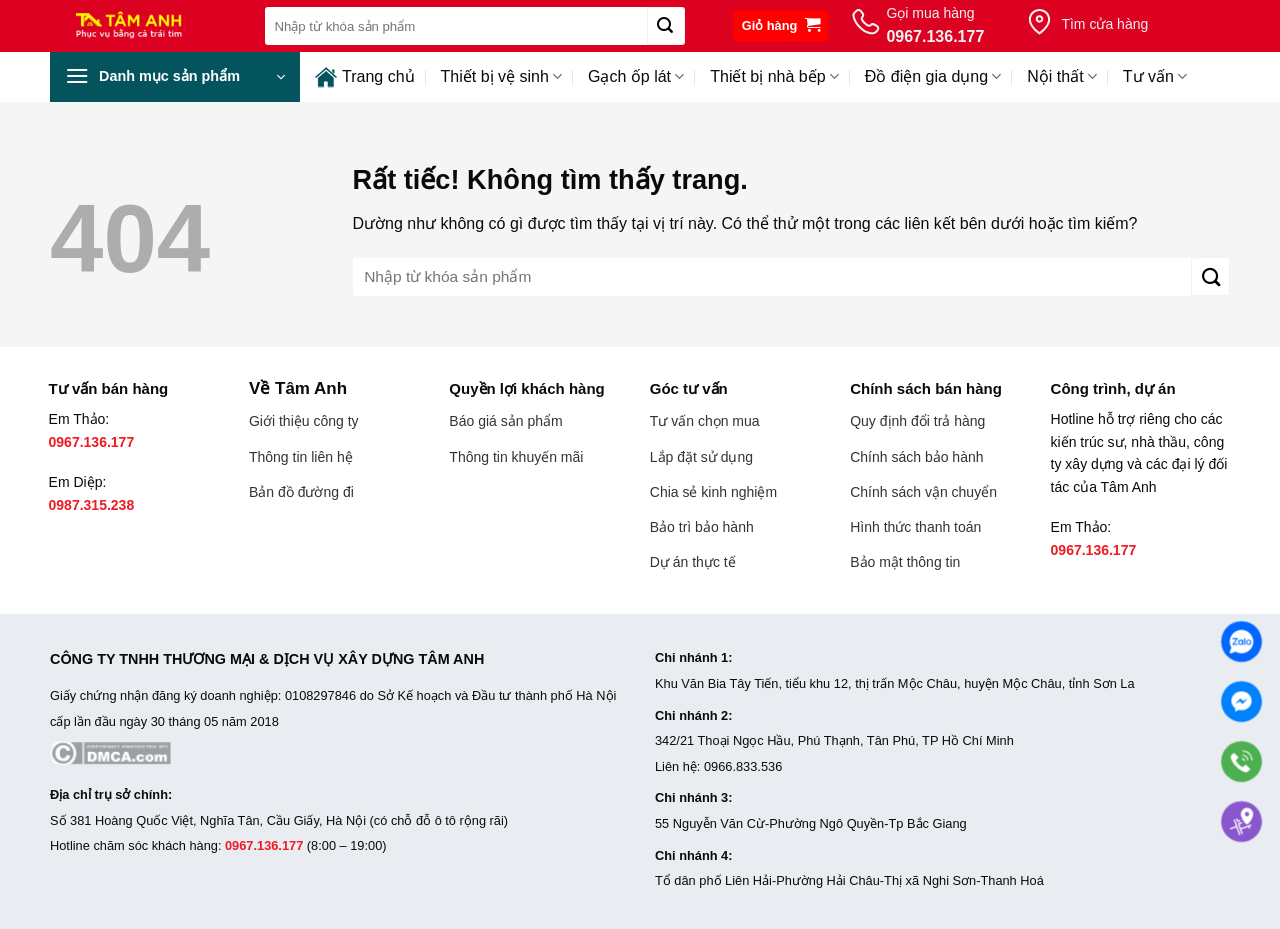 The height and width of the screenshot is (929, 1280). I want to click on Tư vấn chọn mua, so click(705, 421).